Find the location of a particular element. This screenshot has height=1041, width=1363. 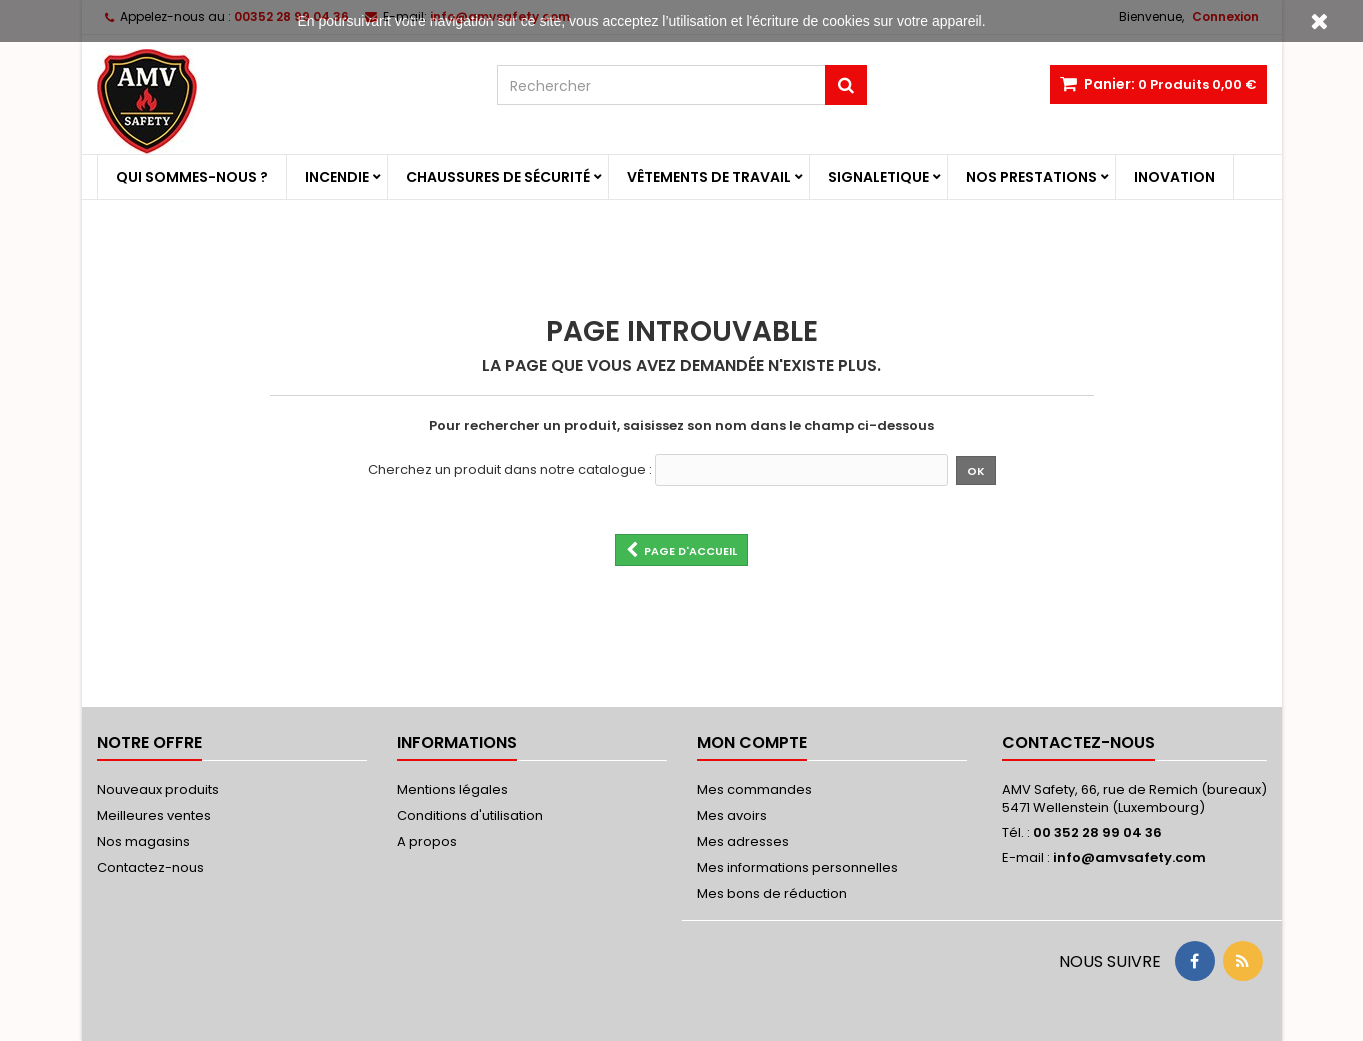

Nos prestations is located at coordinates (1031, 177).